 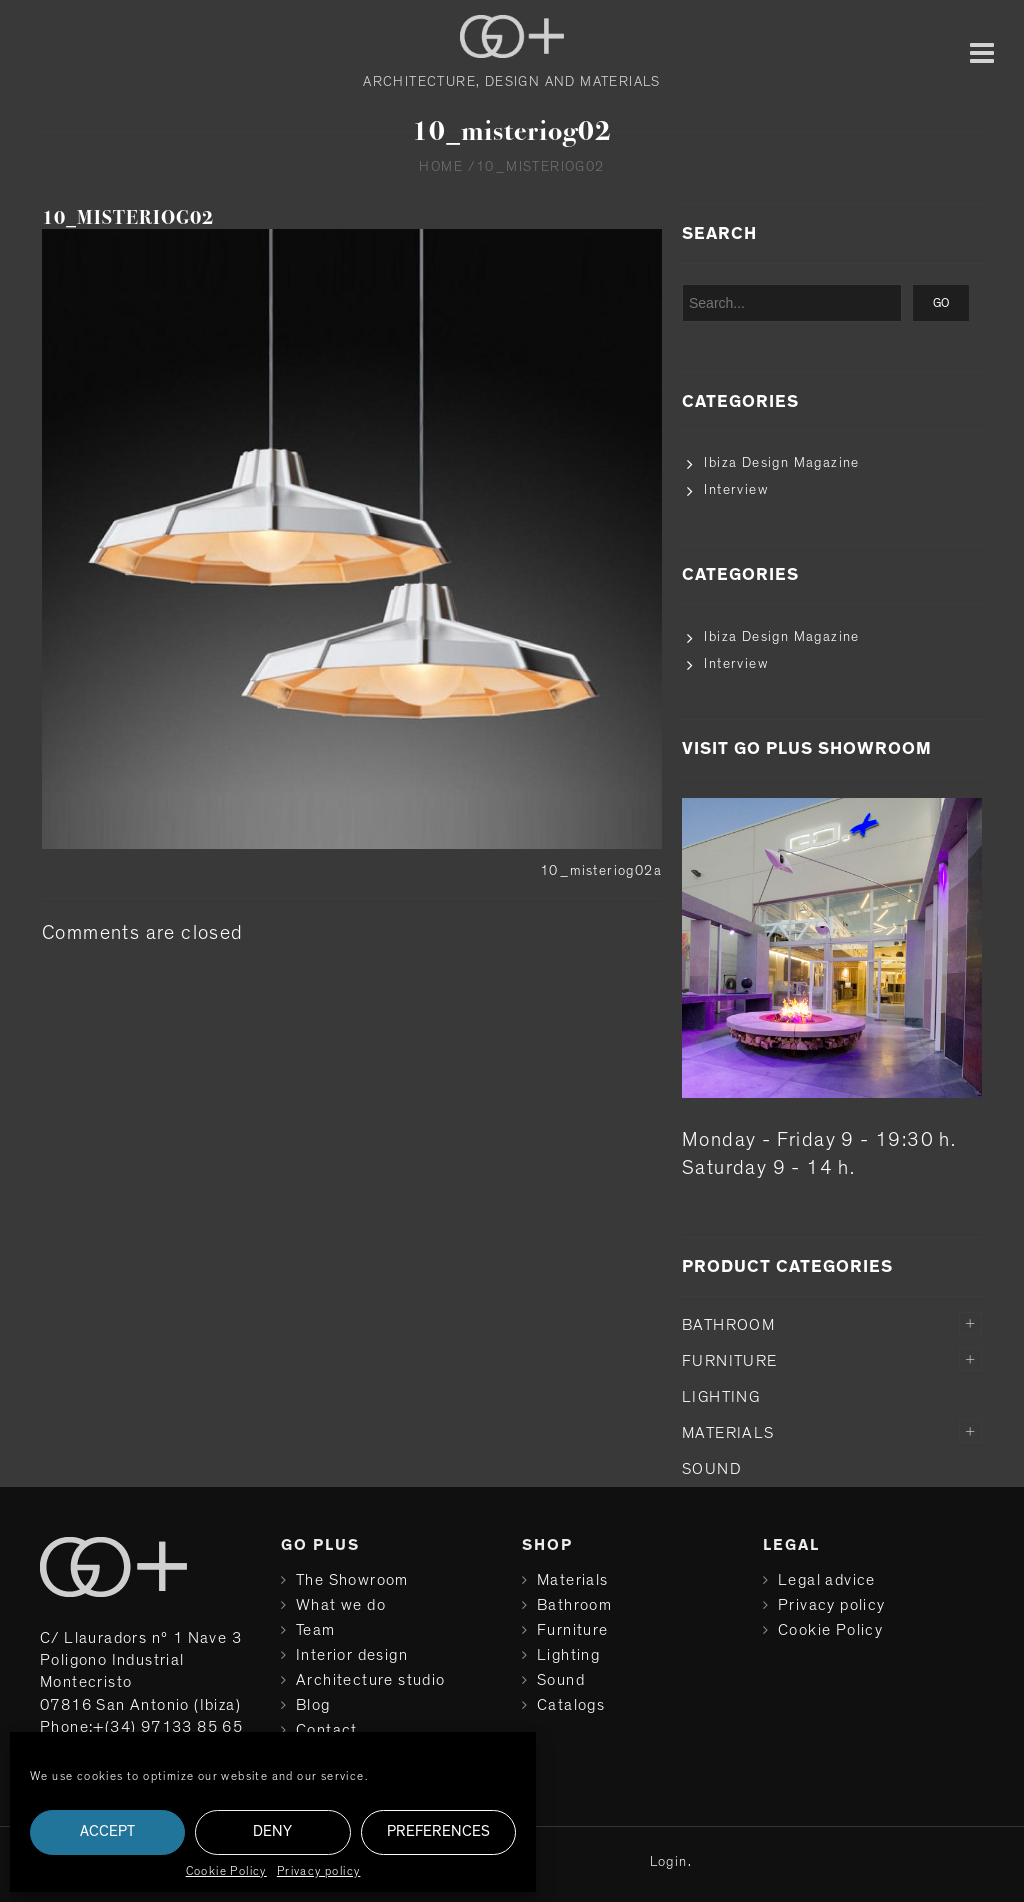 What do you see at coordinates (438, 1831) in the screenshot?
I see `Preferences` at bounding box center [438, 1831].